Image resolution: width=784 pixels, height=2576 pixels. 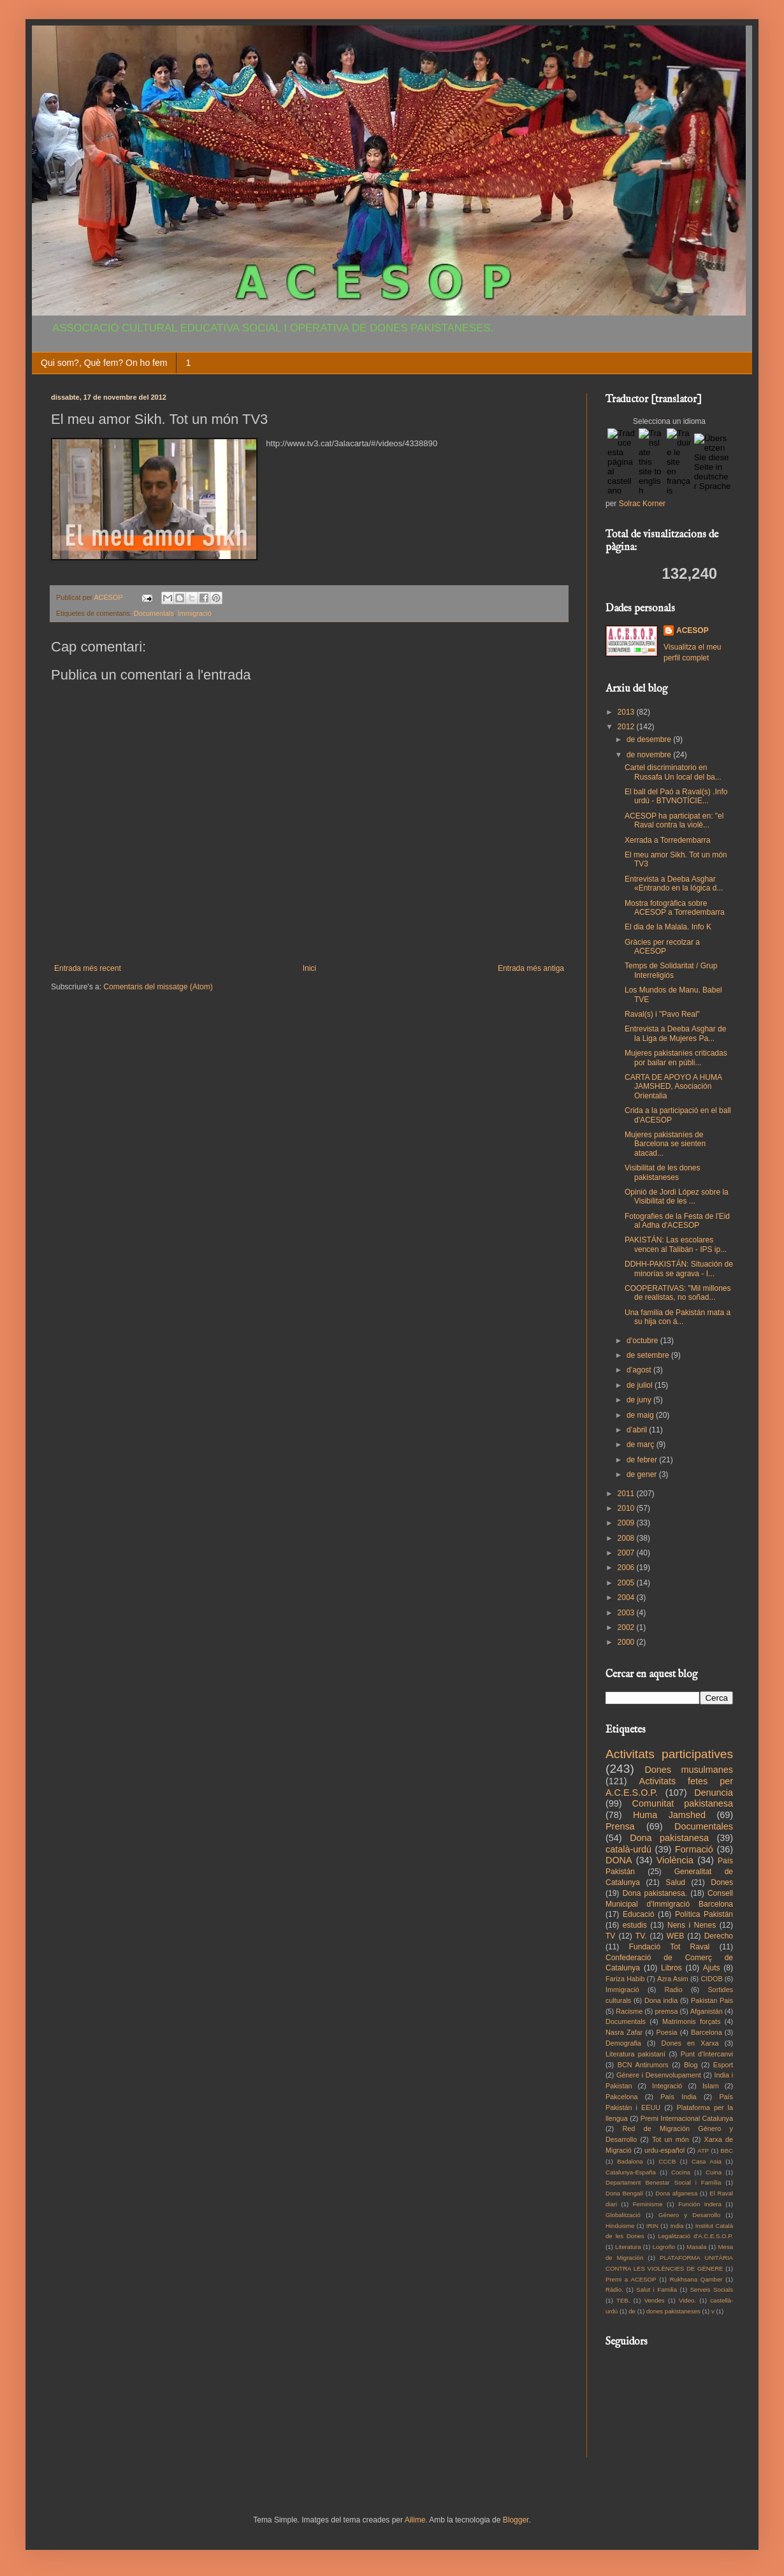 I want to click on Premi a ACESOP, so click(x=631, y=2279).